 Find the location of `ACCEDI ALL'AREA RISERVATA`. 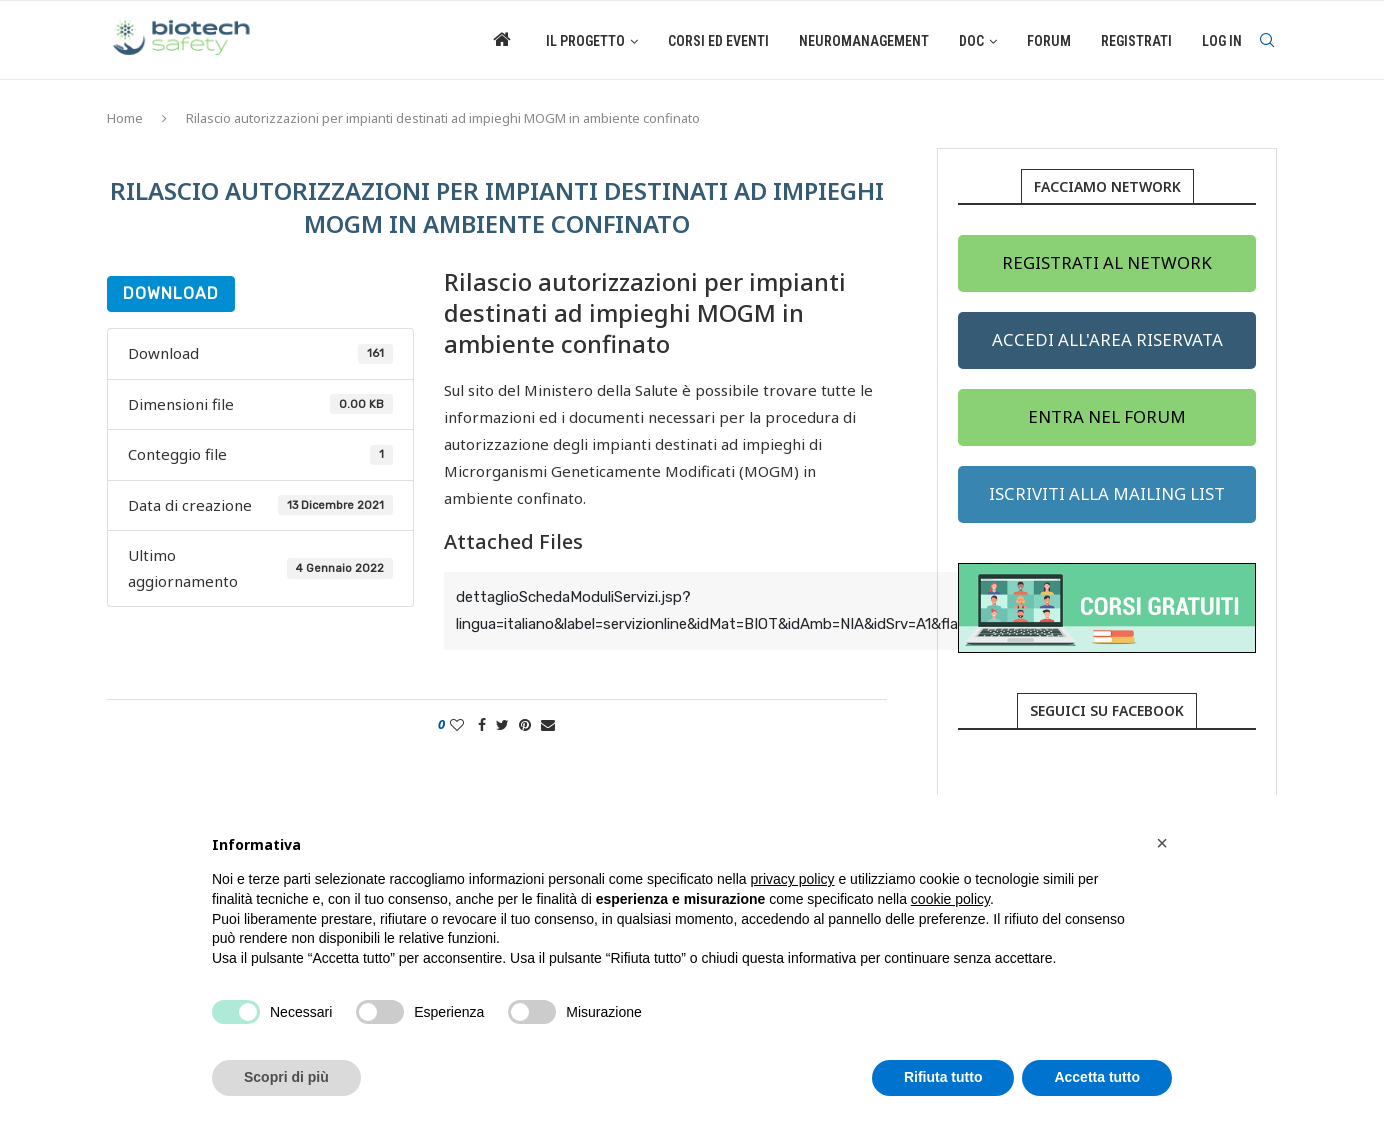

ACCEDI ALL'AREA RISERVATA is located at coordinates (1107, 339).